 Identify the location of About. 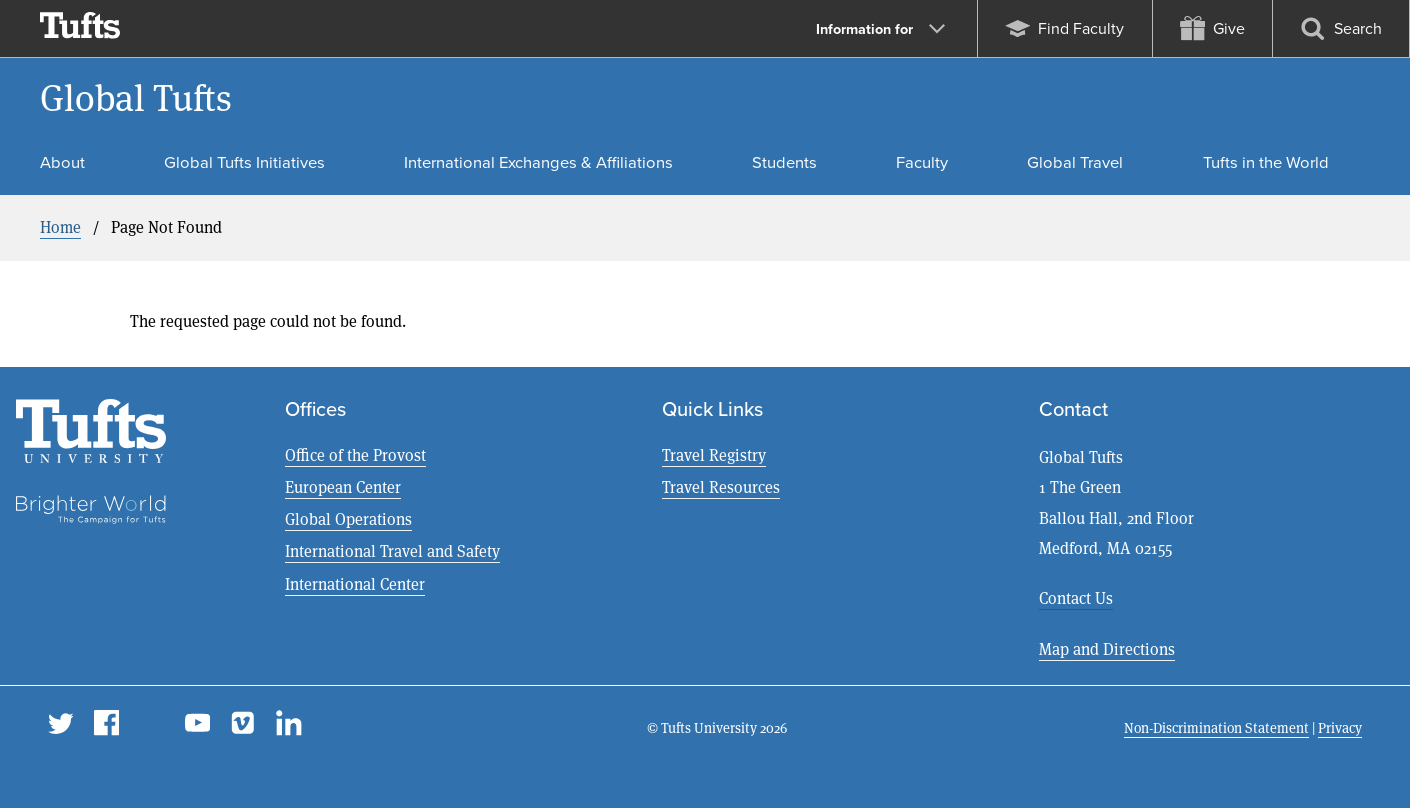
(62, 162).